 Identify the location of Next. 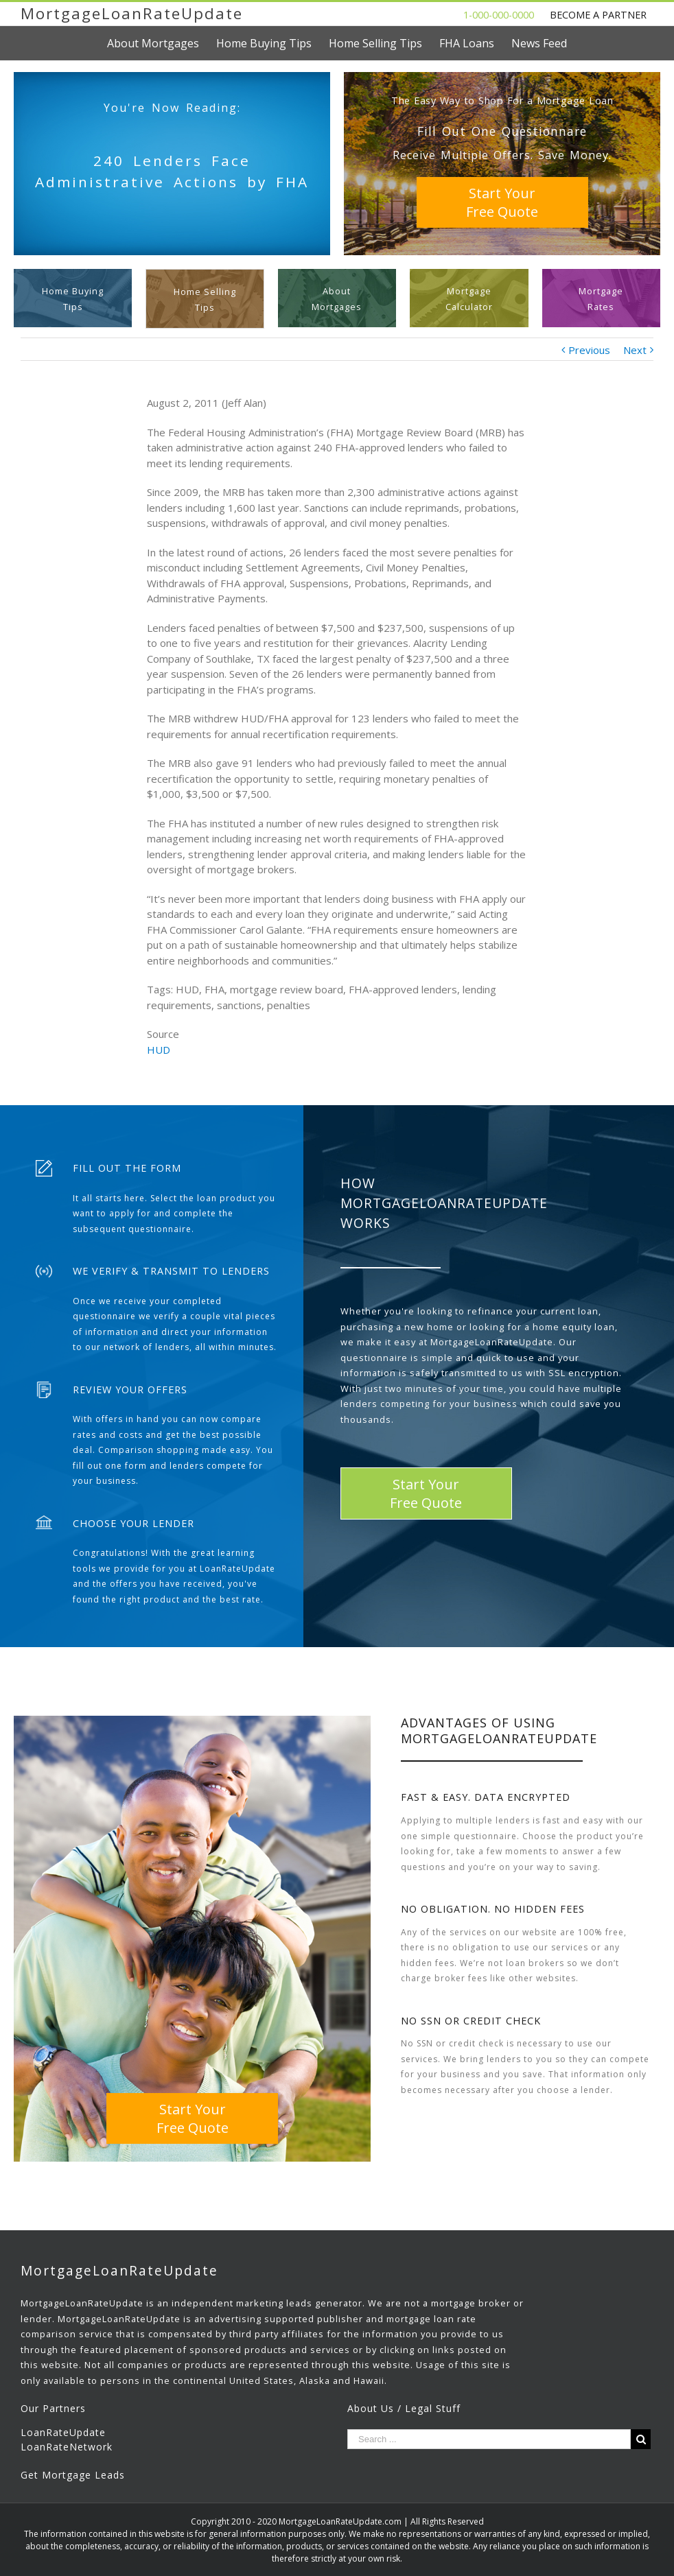
(635, 350).